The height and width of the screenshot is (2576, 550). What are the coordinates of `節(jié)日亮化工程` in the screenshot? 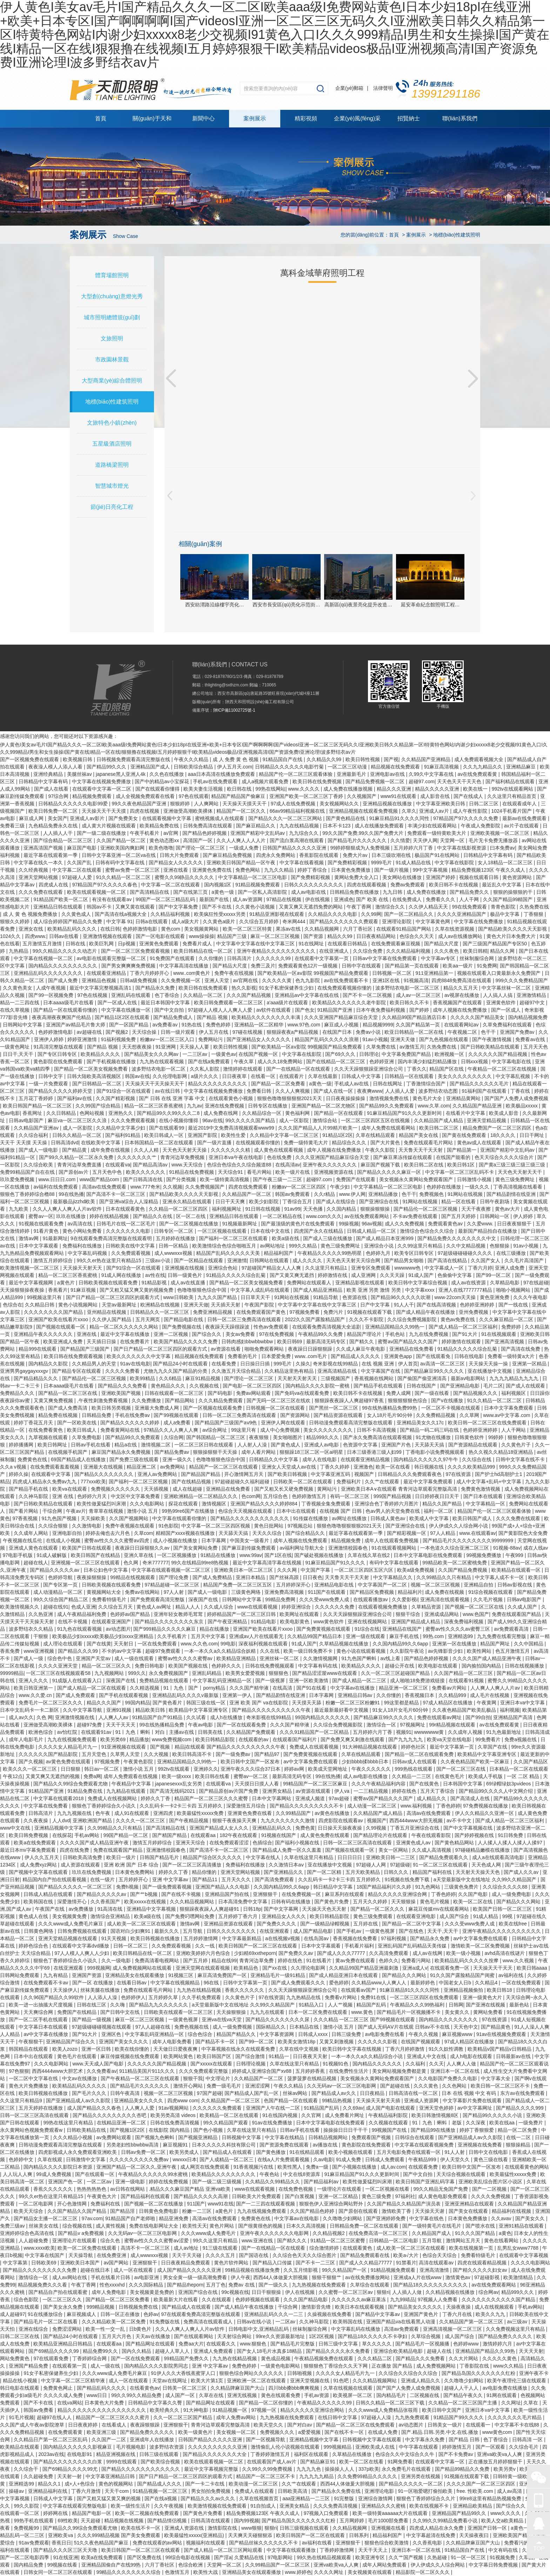 It's located at (112, 507).